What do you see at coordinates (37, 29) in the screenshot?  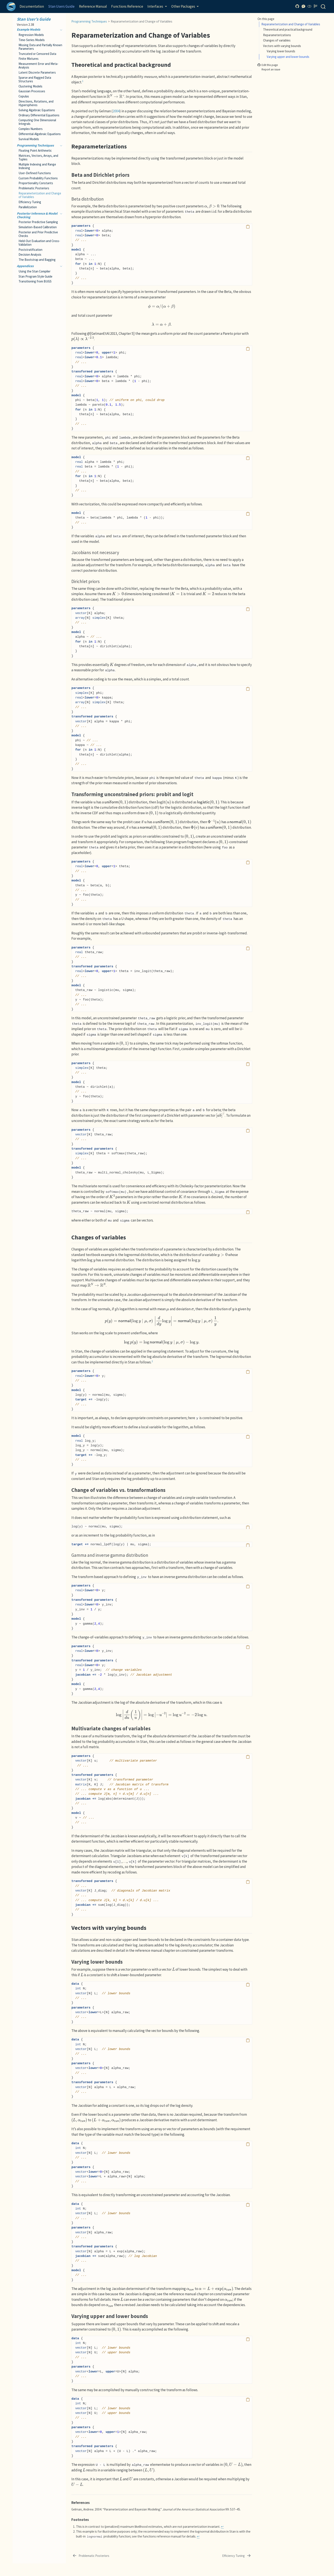 I see `[navigation]` at bounding box center [37, 29].